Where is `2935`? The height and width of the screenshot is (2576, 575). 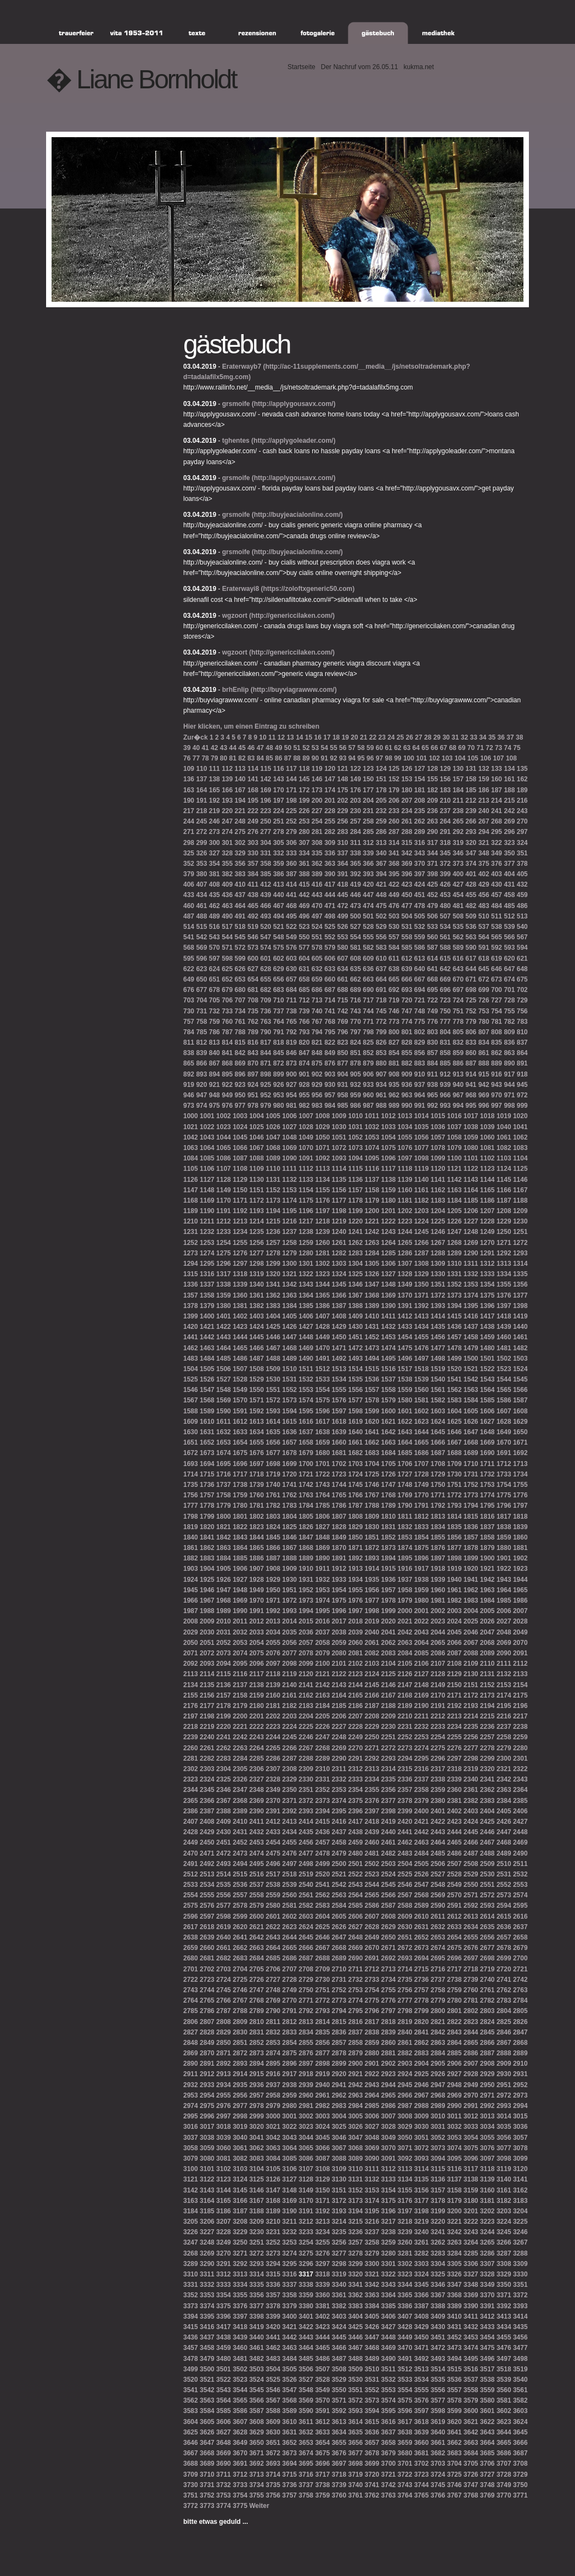
2935 is located at coordinates (240, 2085).